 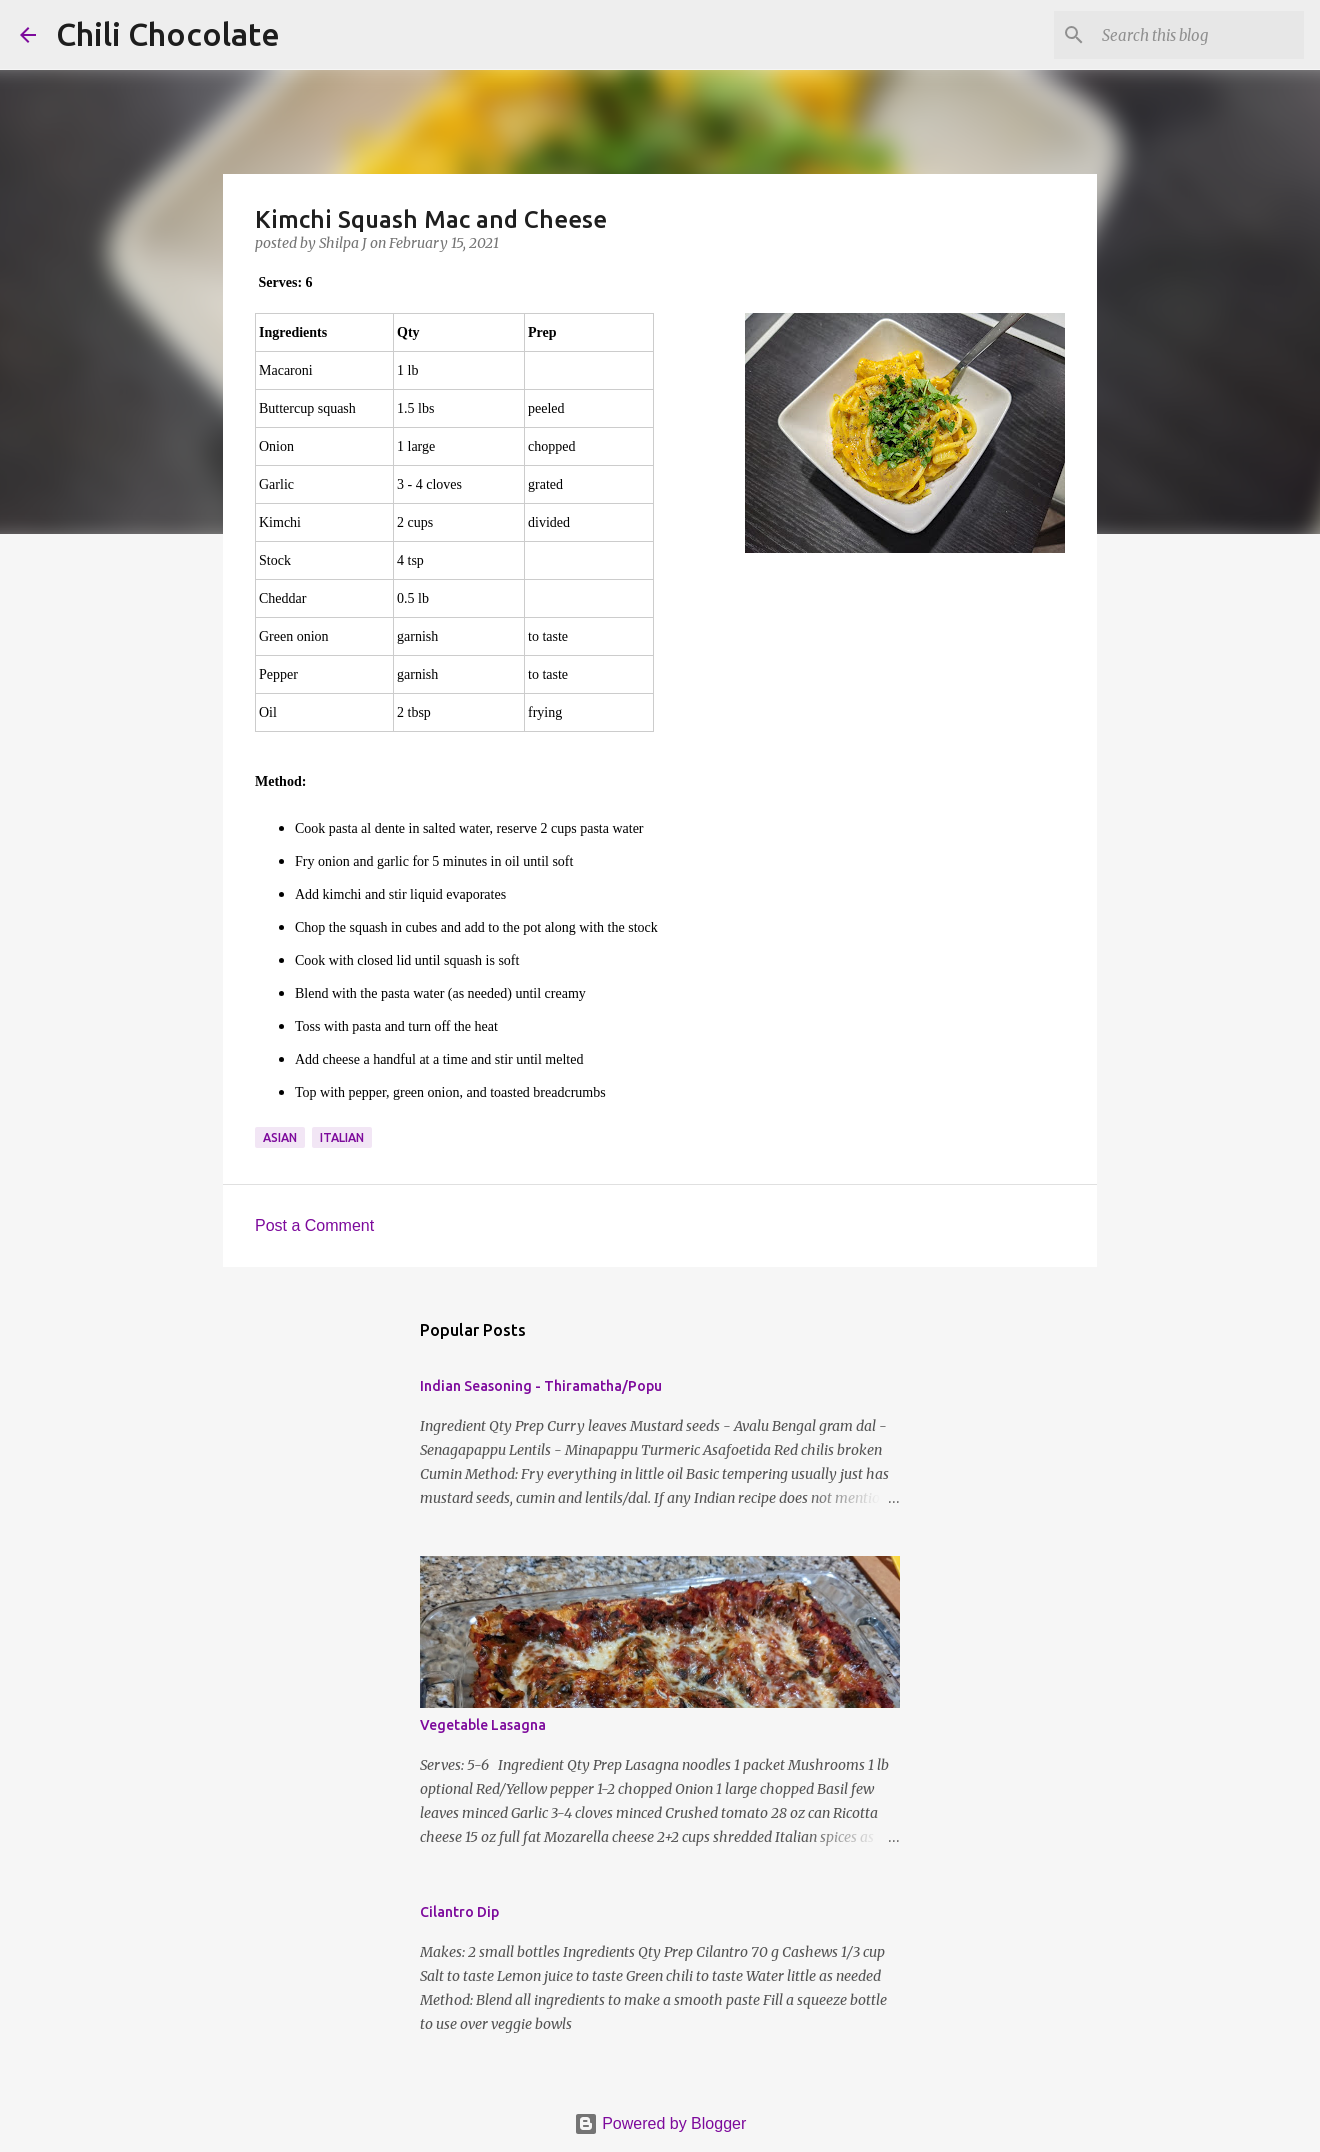 I want to click on [Search this blog], so click(x=1199, y=35).